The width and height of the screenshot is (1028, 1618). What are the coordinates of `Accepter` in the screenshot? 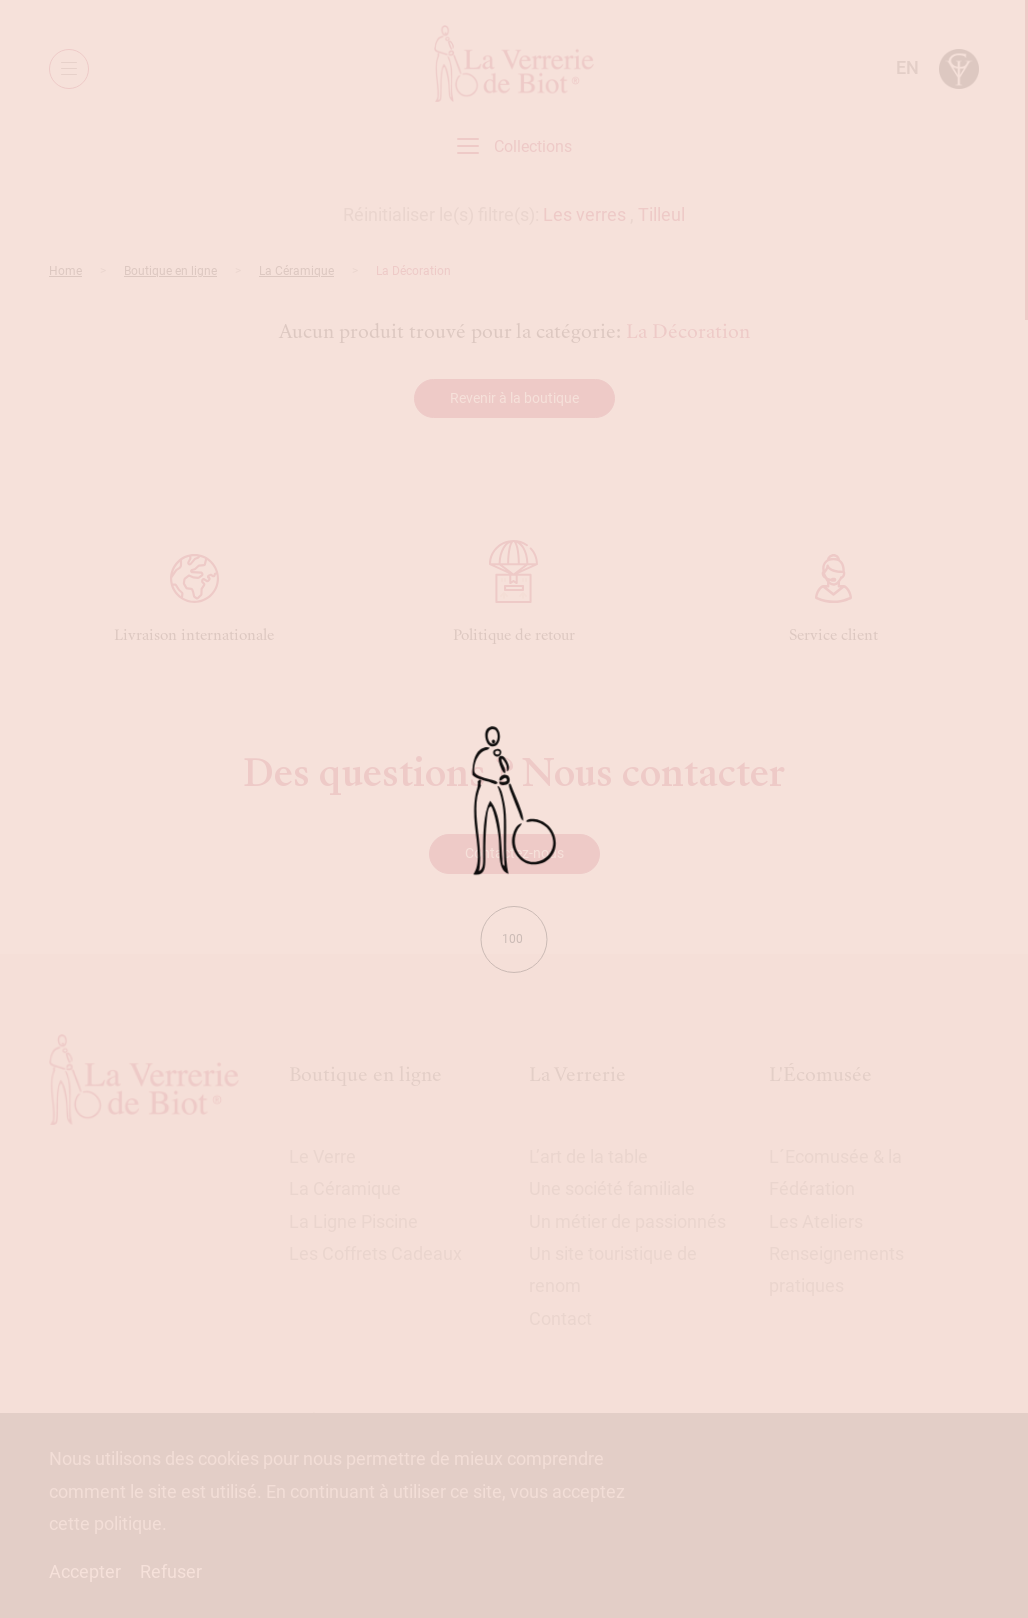 It's located at (85, 1571).